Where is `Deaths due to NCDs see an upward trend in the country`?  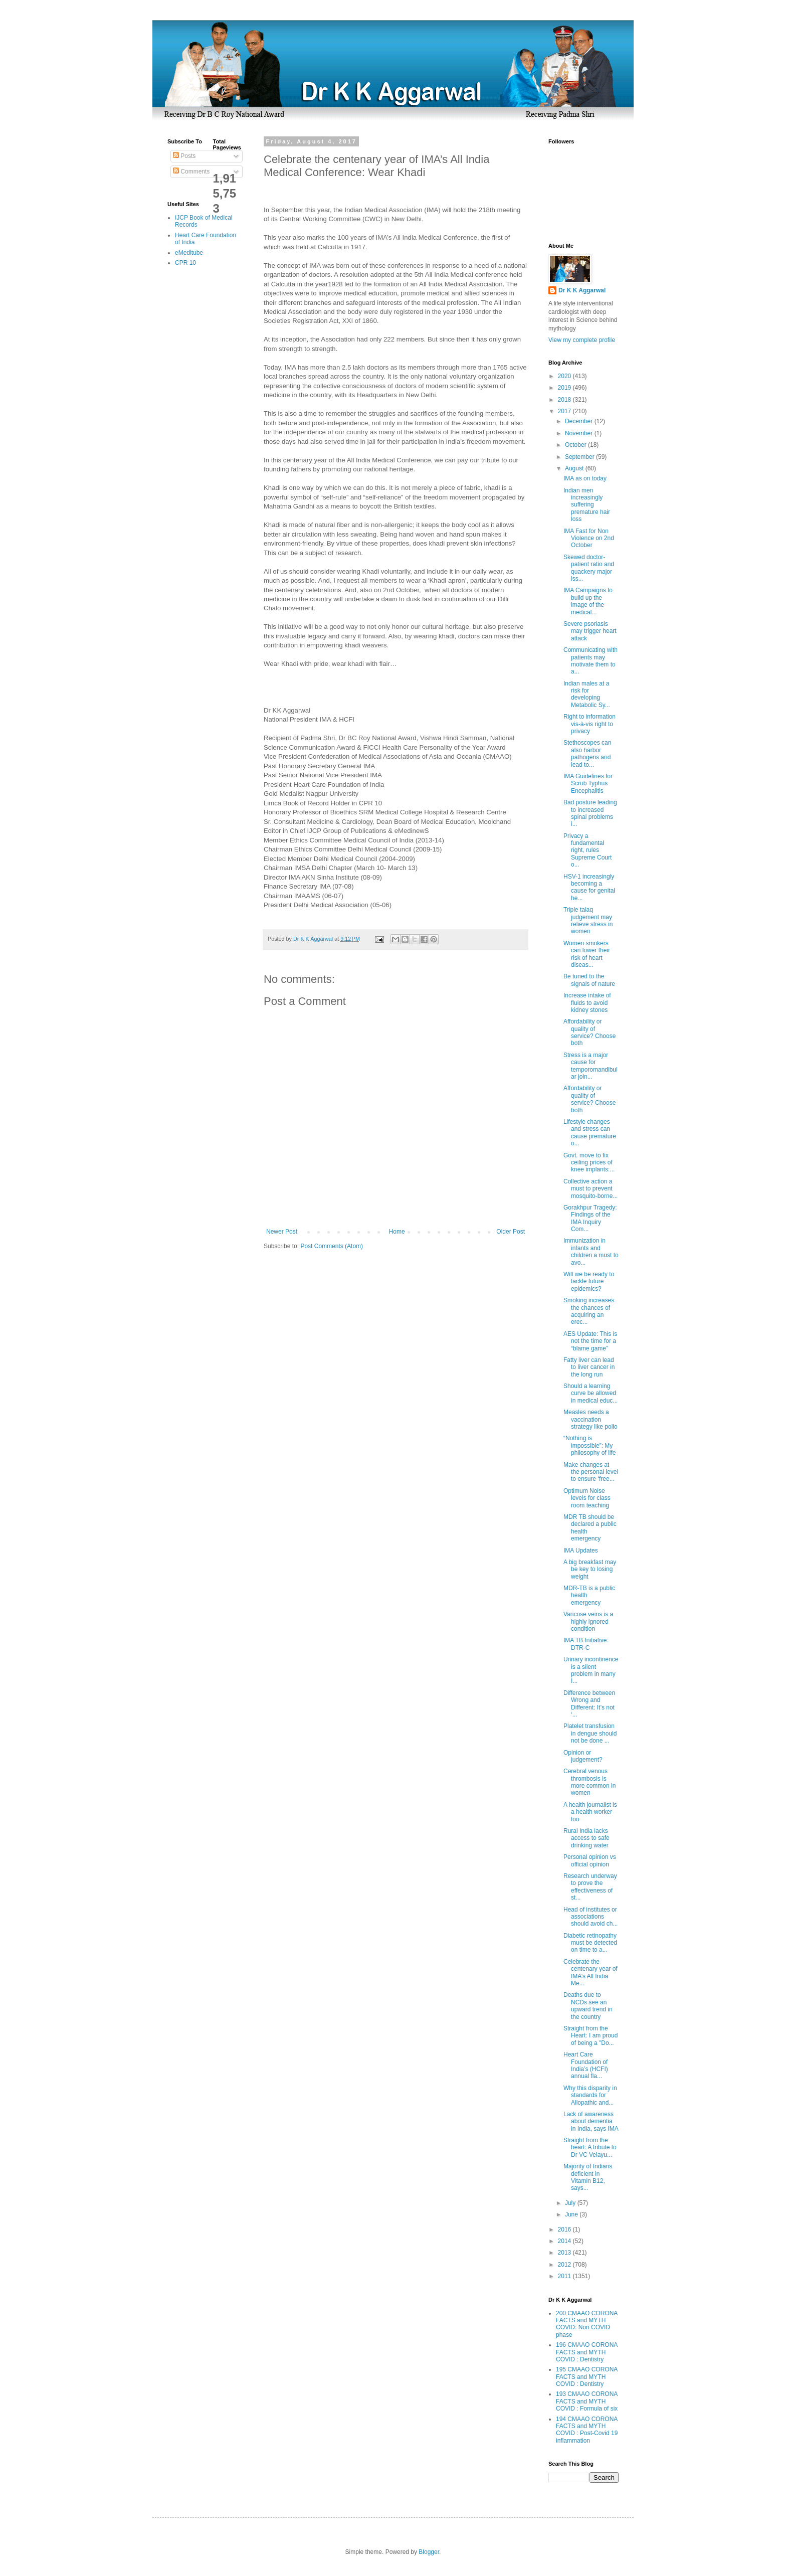
Deaths due to NCDs see an upward trend in the country is located at coordinates (588, 2005).